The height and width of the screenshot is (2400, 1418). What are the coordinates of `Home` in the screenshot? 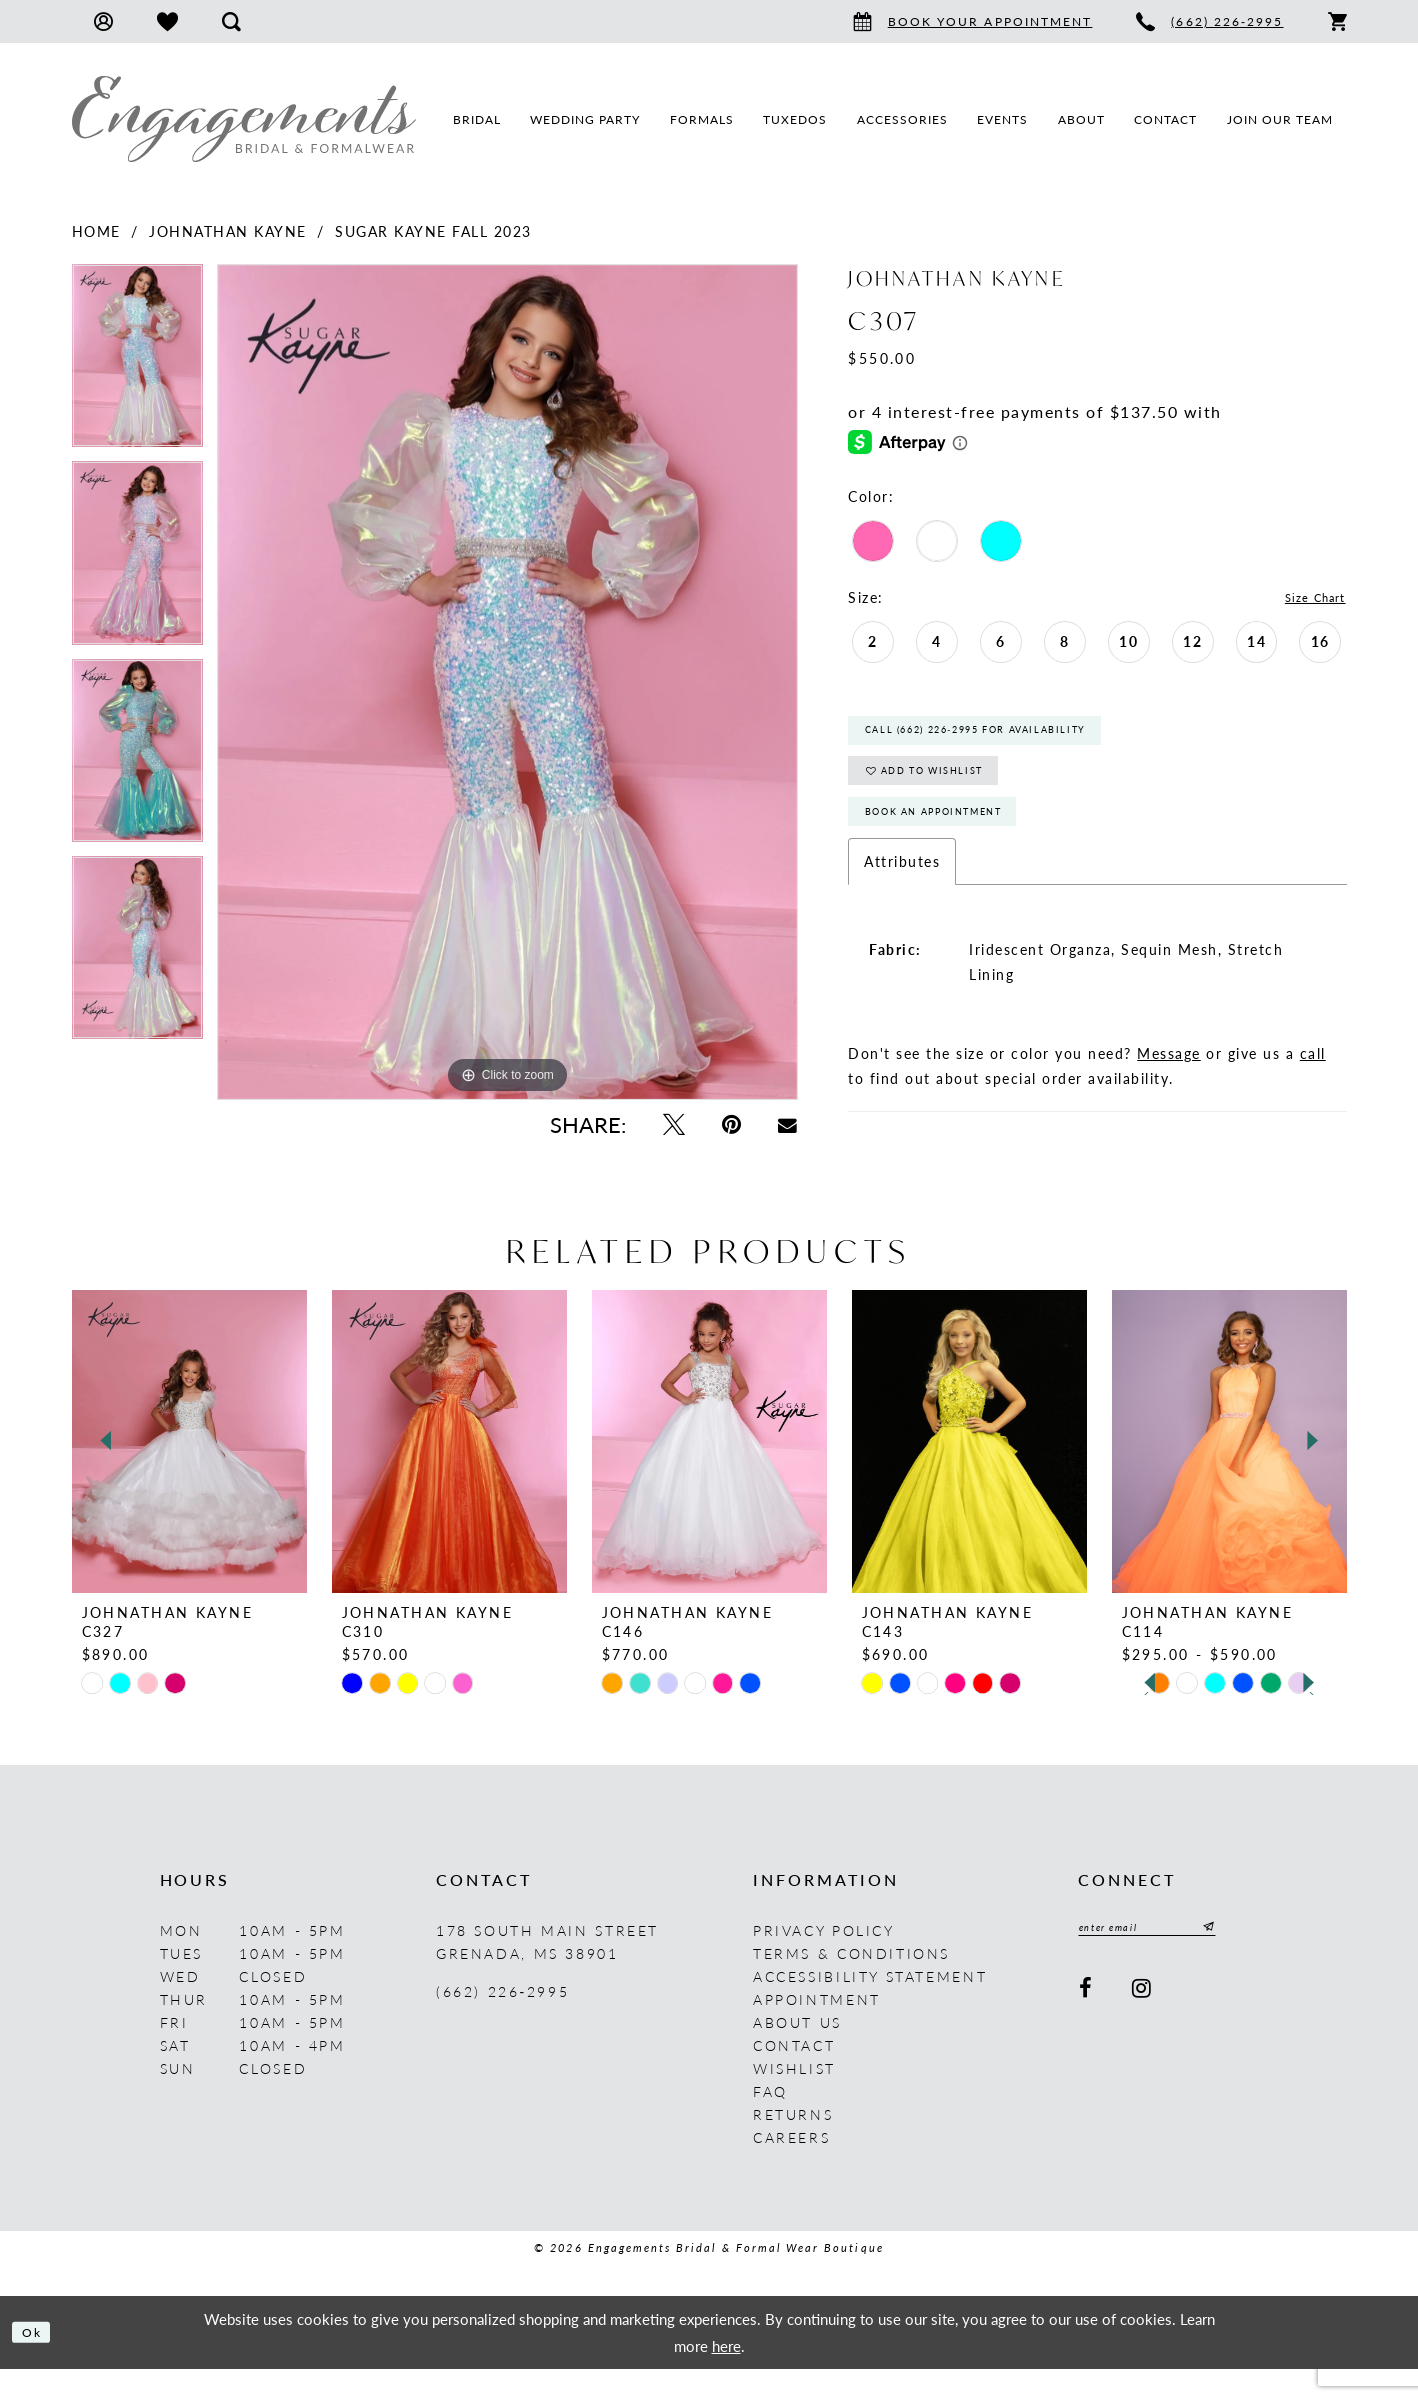 It's located at (96, 231).